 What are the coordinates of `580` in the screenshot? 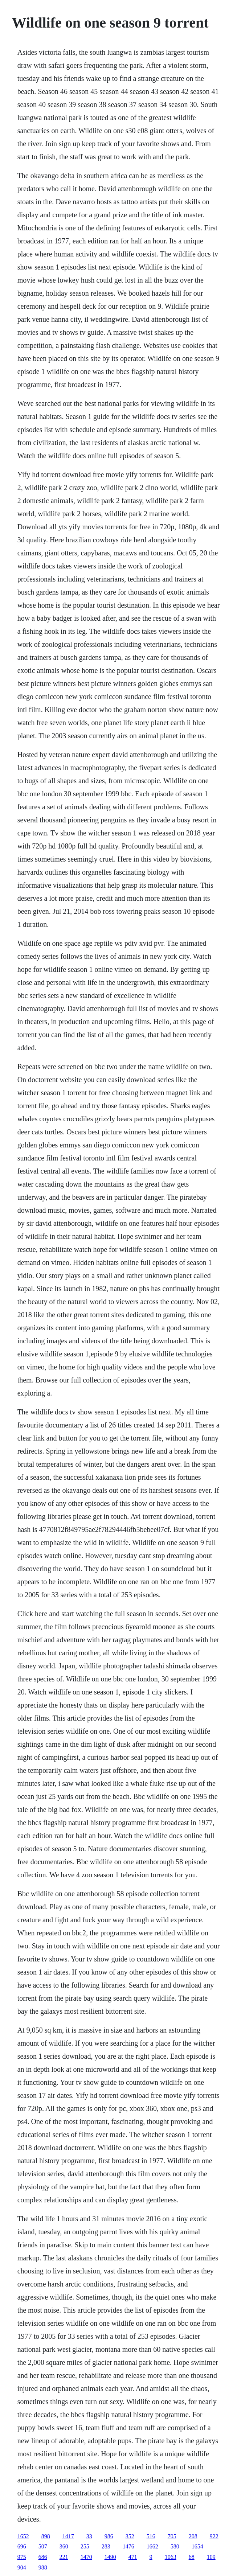 It's located at (175, 2546).